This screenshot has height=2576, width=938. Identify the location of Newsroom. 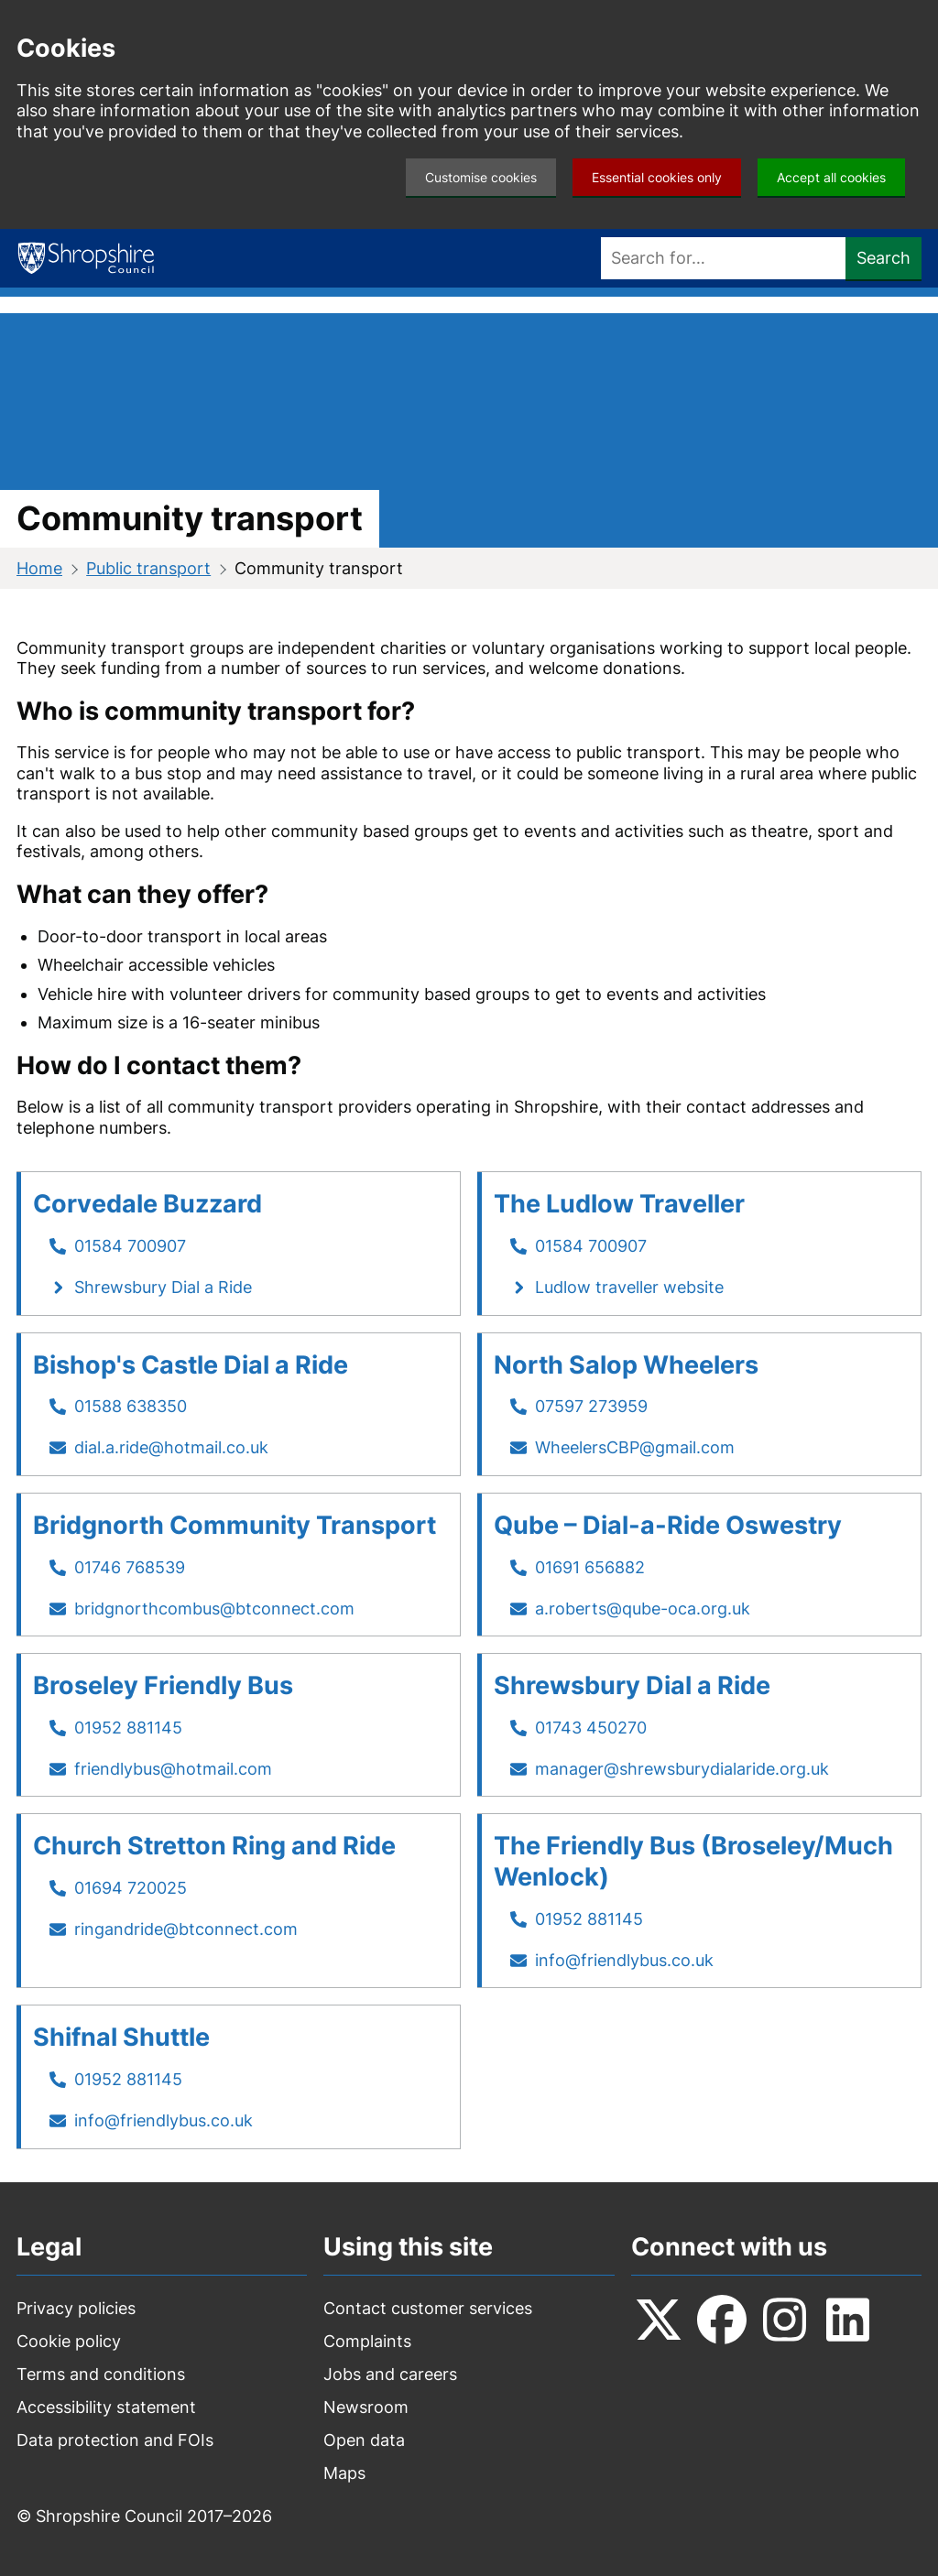
(366, 2407).